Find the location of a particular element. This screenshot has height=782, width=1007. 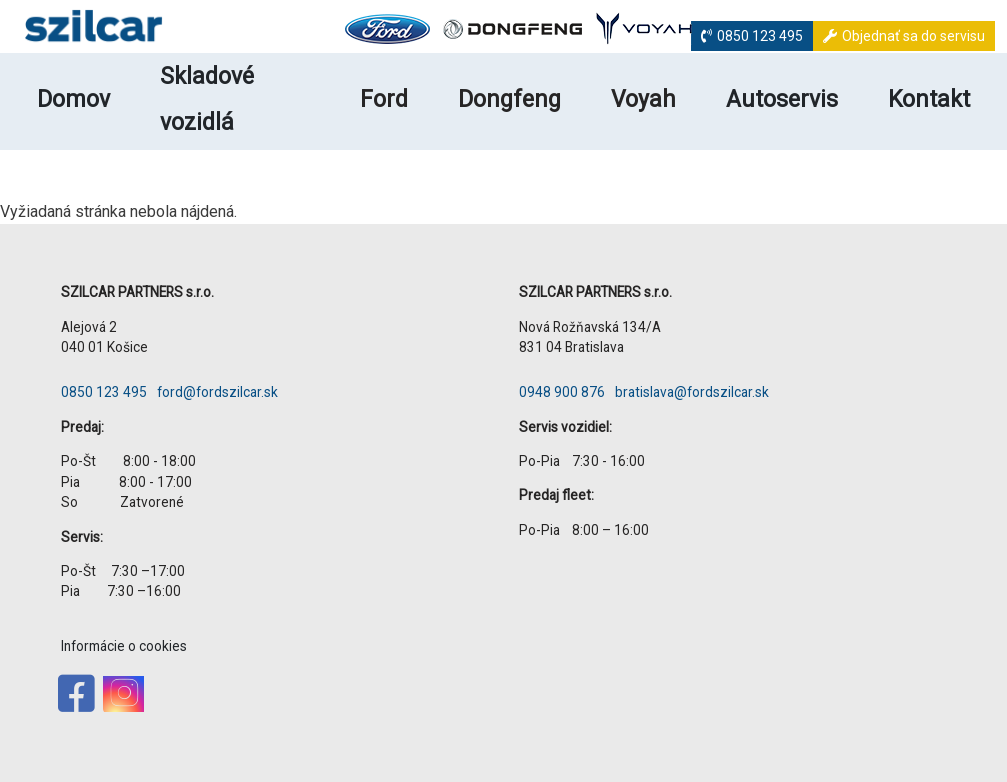

Autoservis is located at coordinates (782, 99).